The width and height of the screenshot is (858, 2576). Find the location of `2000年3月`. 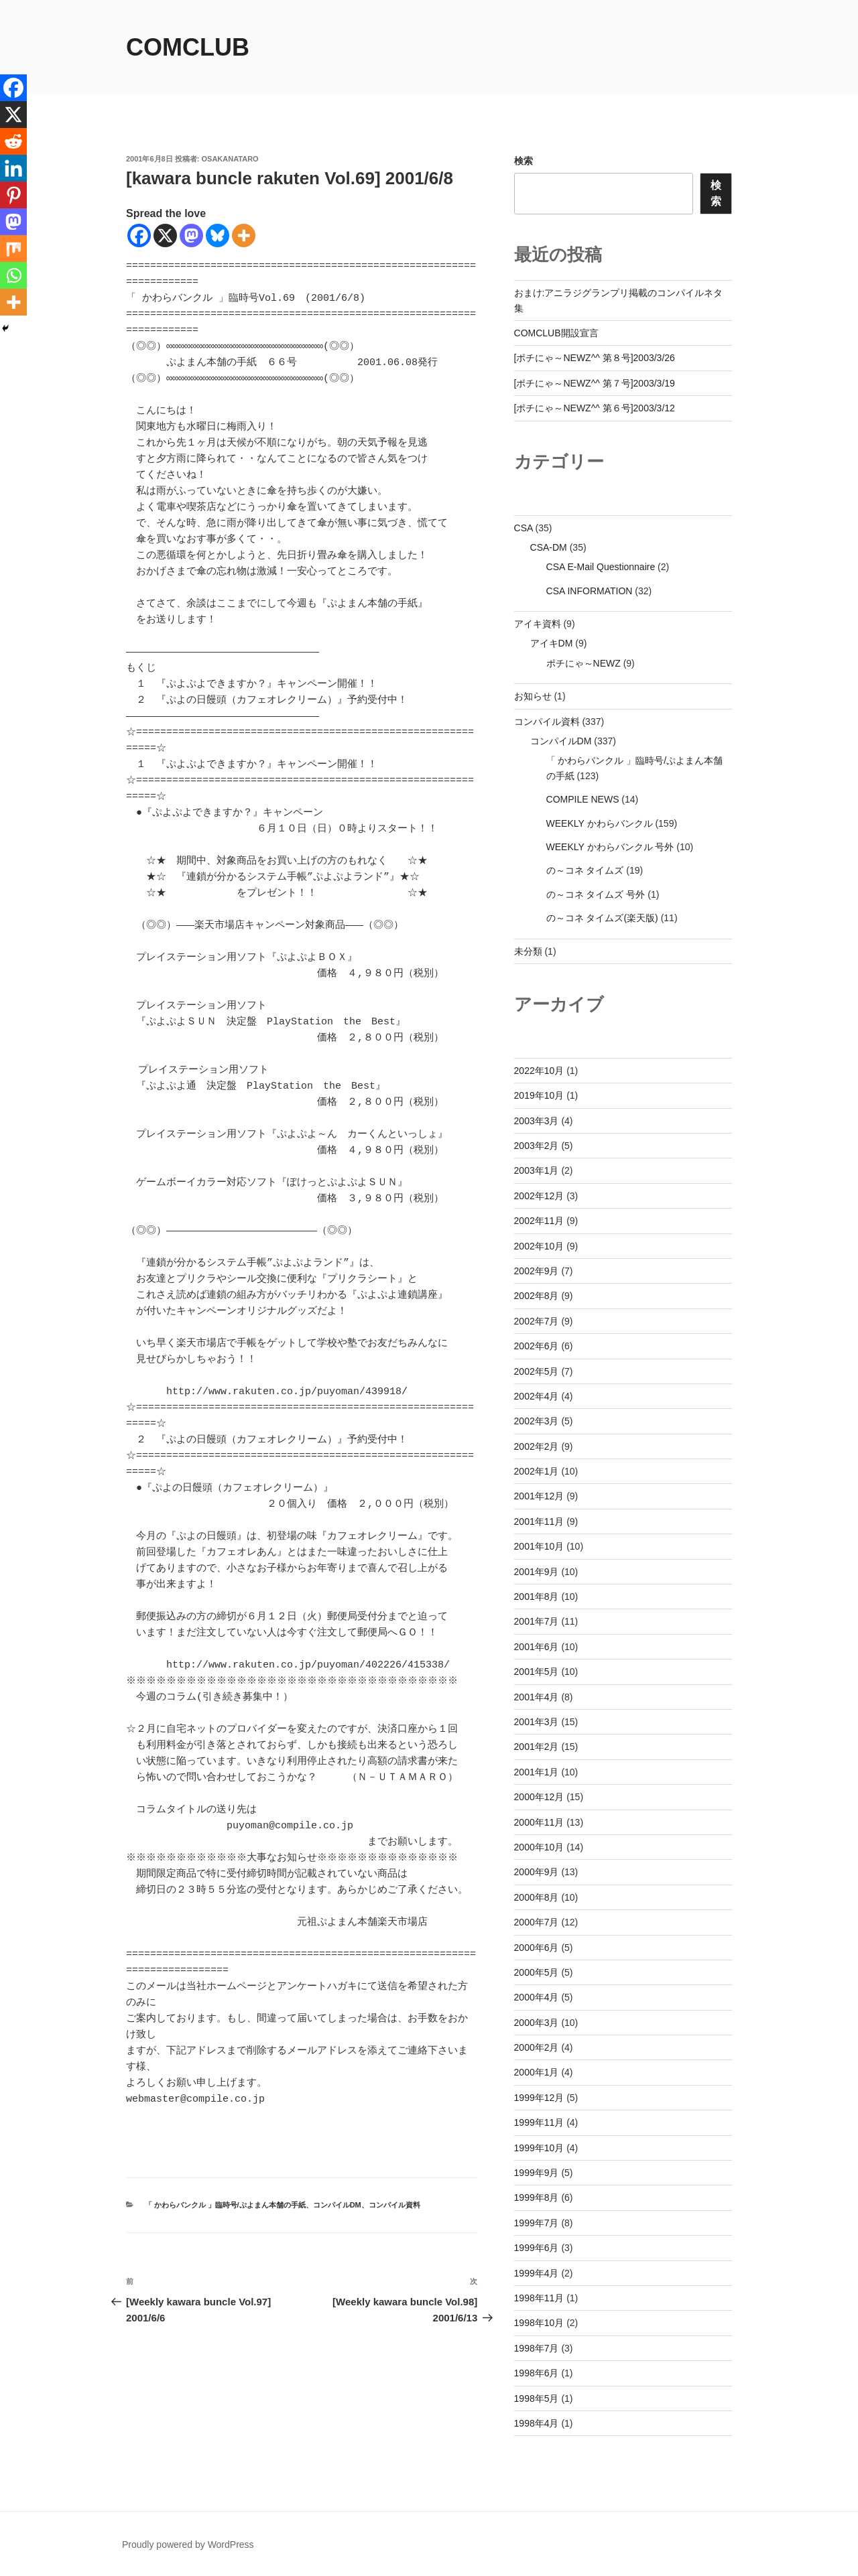

2000年3月 is located at coordinates (536, 2022).